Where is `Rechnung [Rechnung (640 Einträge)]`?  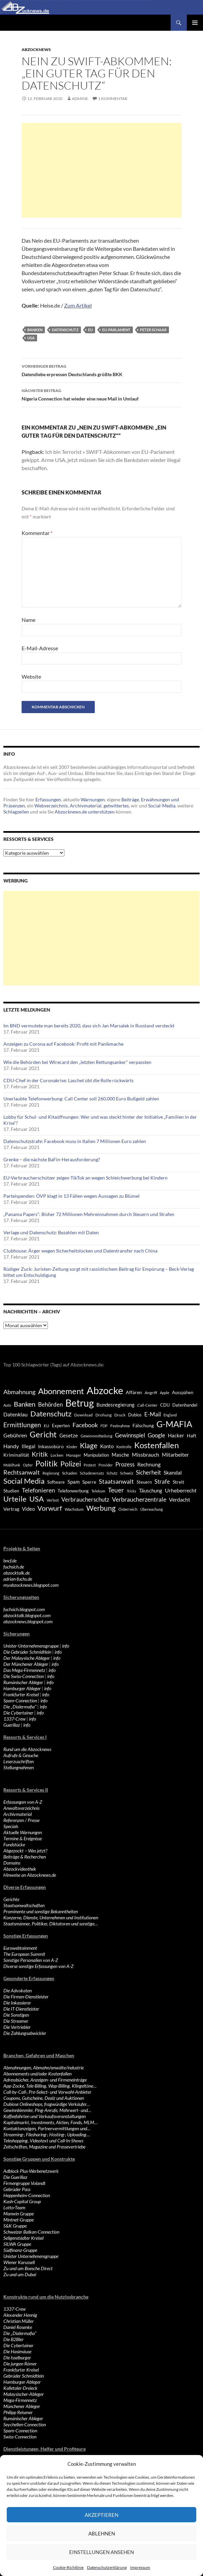
Rechnung [Rechnung (640 Einträge)] is located at coordinates (149, 1464).